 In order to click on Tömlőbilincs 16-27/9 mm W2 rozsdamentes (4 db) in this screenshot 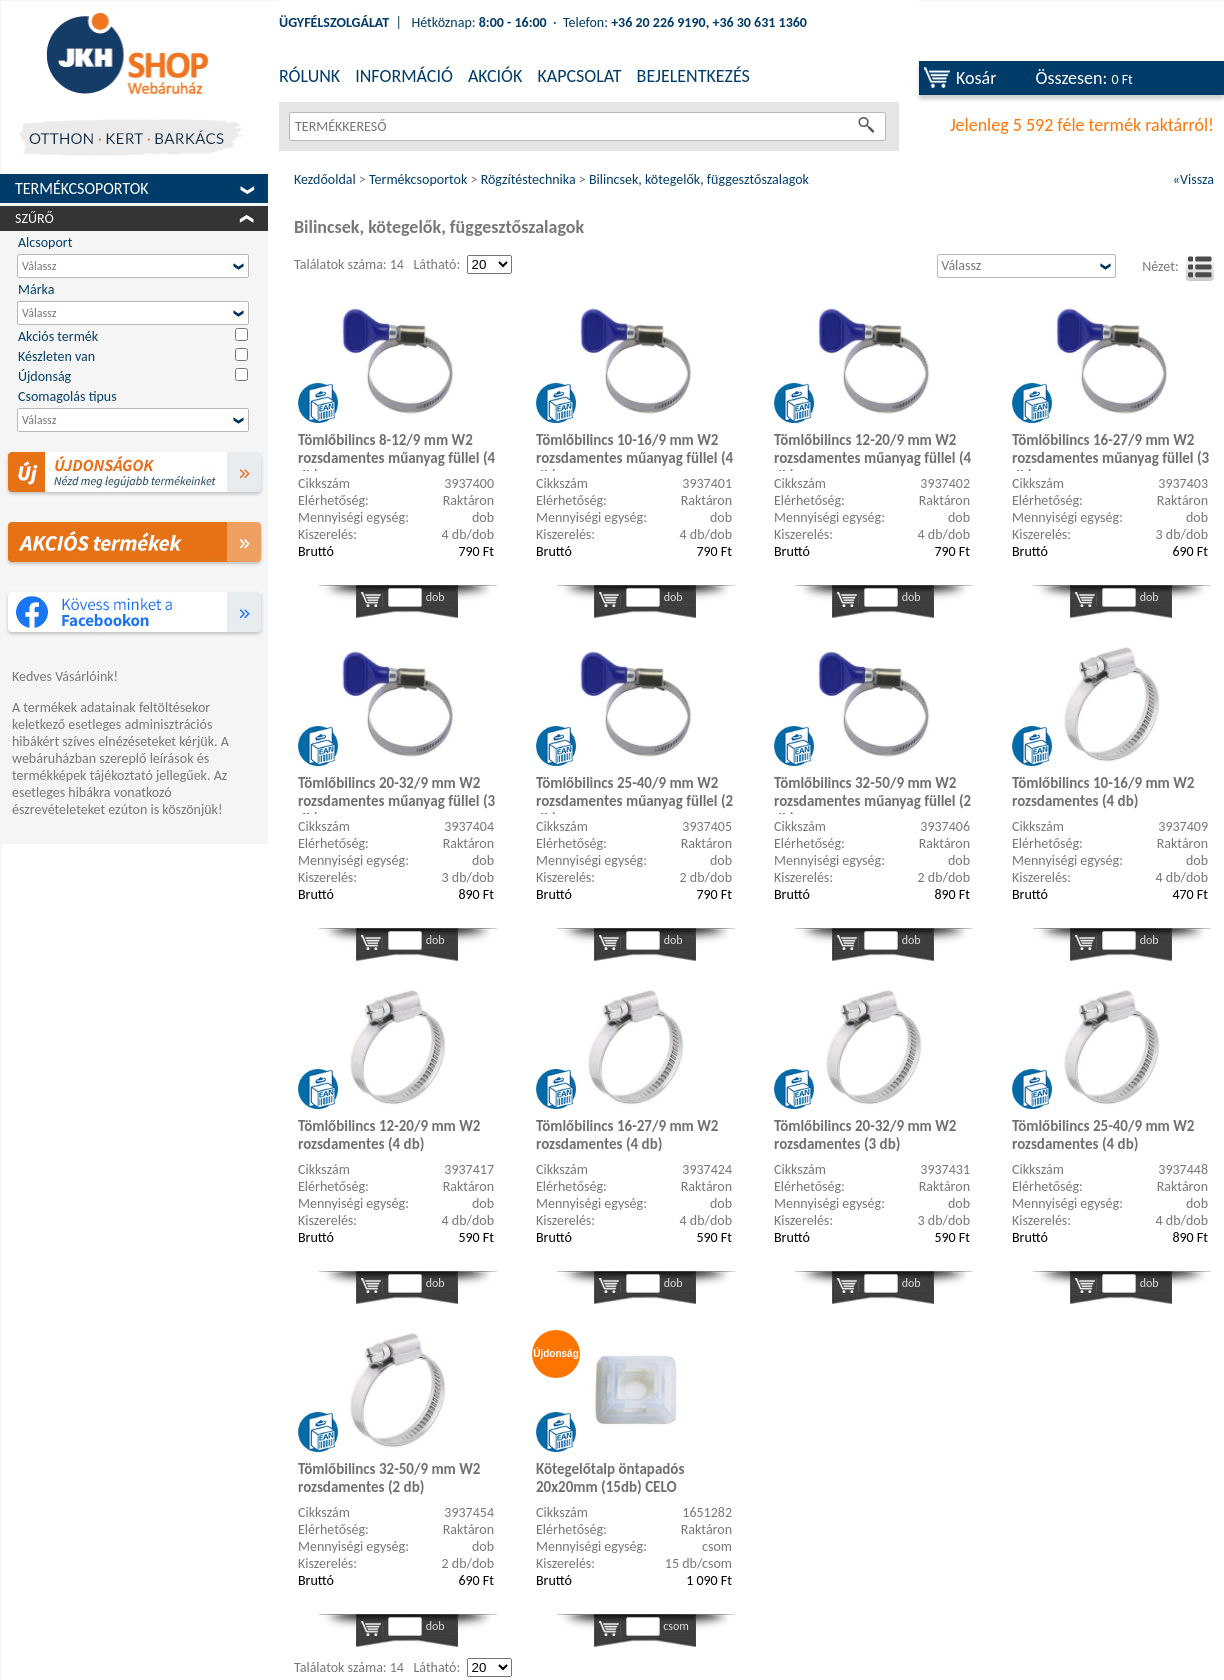, I will do `click(627, 1135)`.